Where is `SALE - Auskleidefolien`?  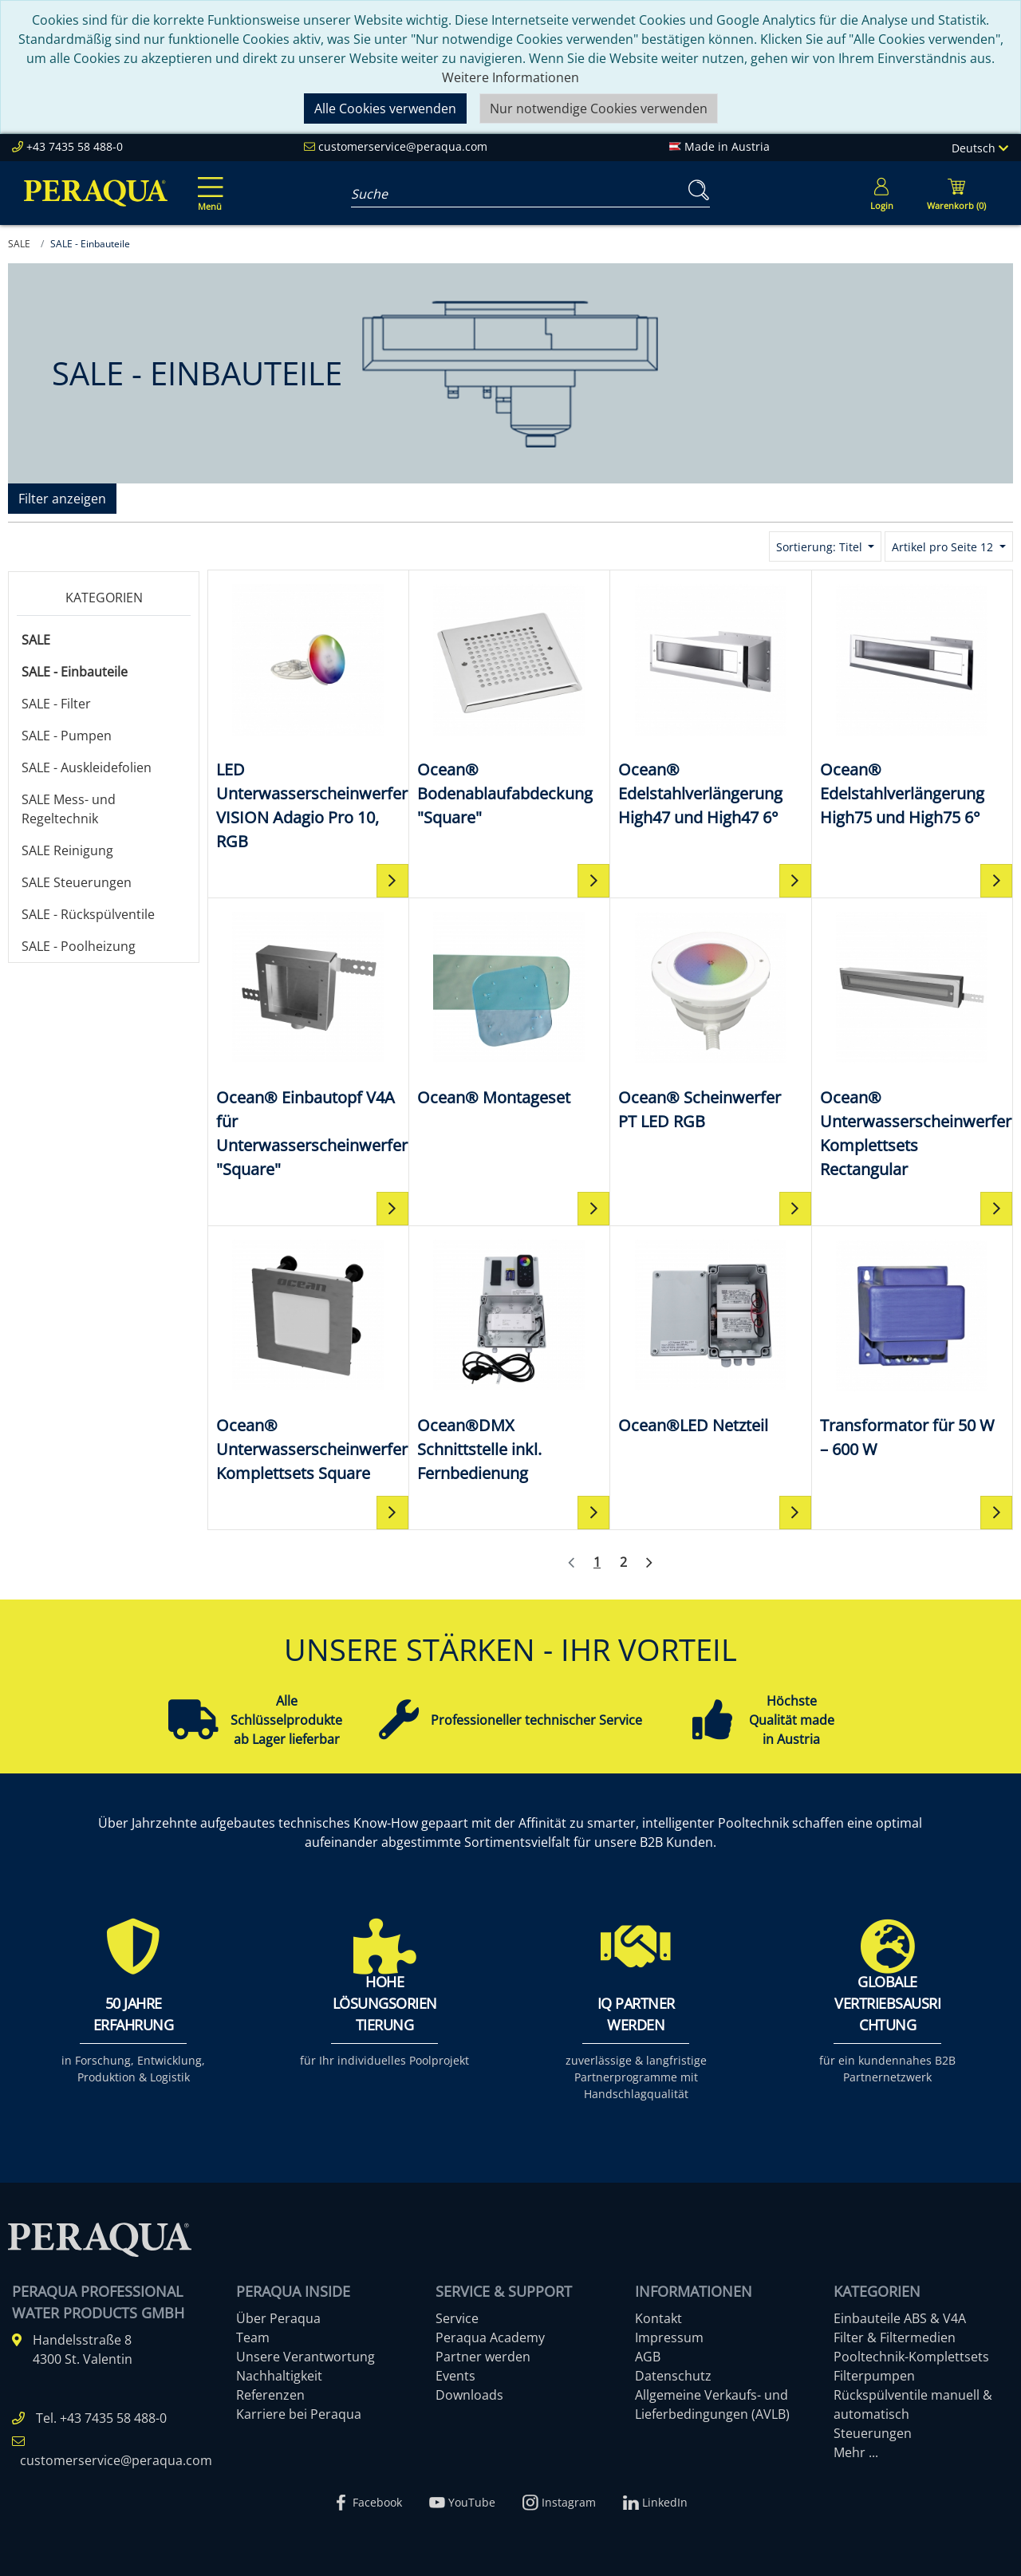 SALE - Auskleidefolien is located at coordinates (87, 767).